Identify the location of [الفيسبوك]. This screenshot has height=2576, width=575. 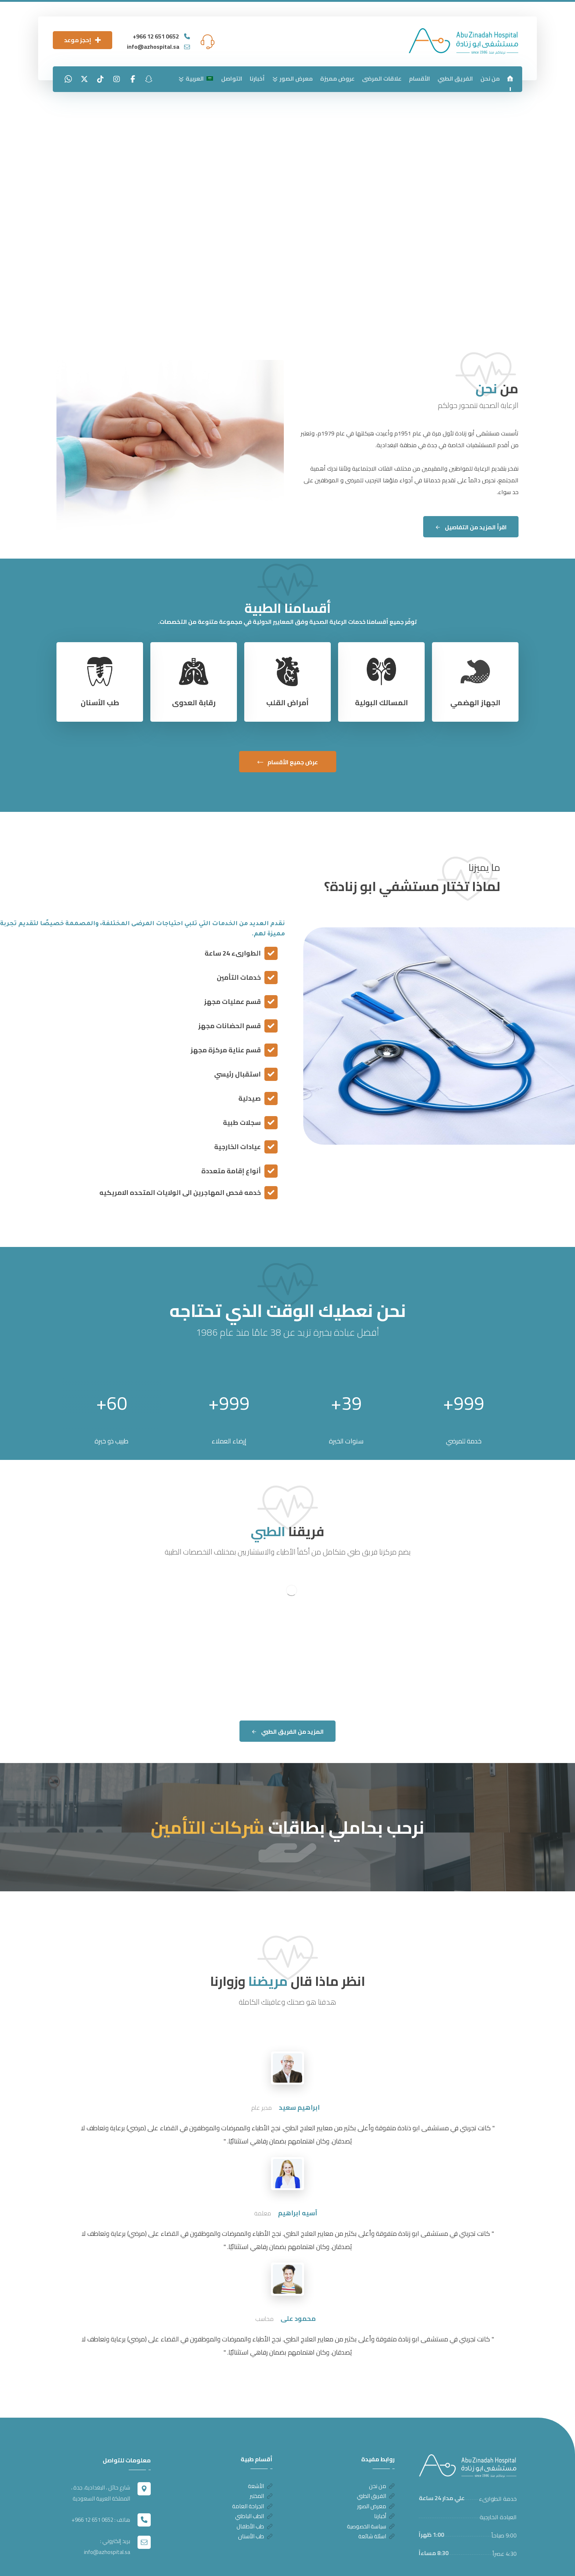
(132, 79).